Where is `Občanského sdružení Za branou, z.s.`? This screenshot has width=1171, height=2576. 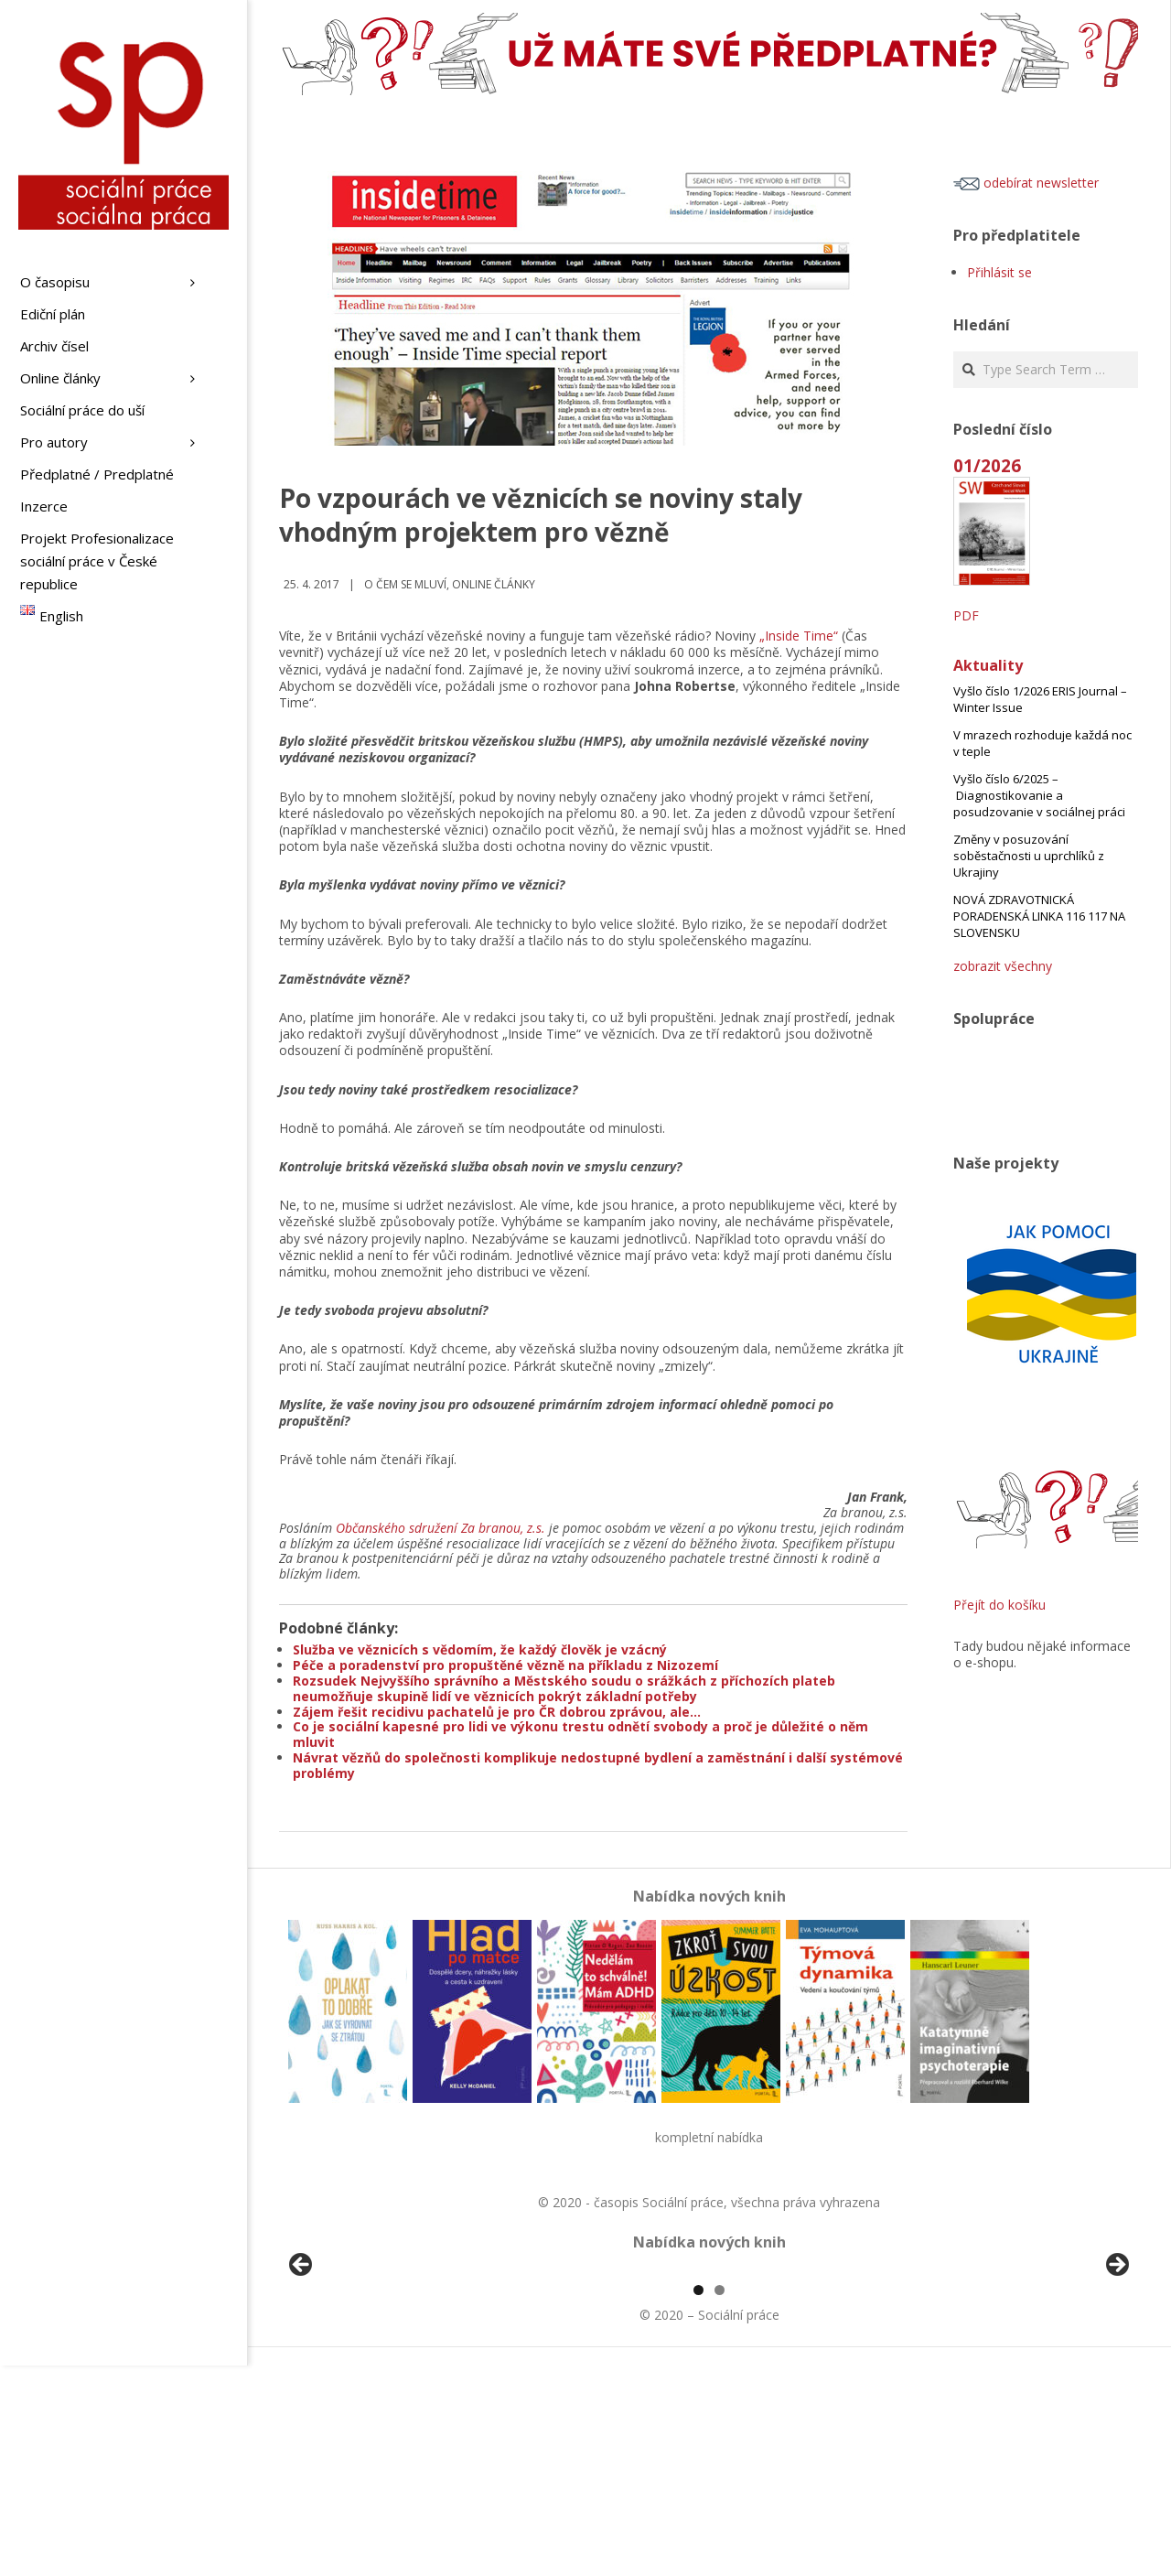 Občanského sdružení Za branou, z.s. is located at coordinates (440, 1527).